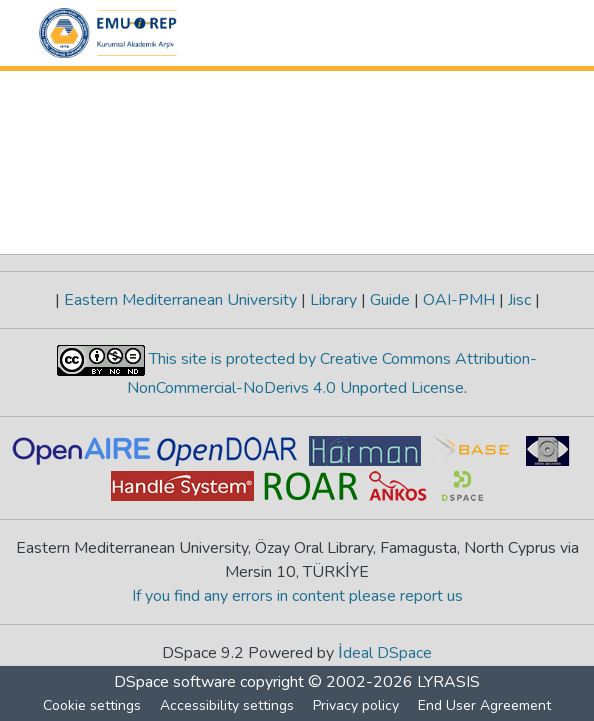 The image size is (594, 721). What do you see at coordinates (180, 300) in the screenshot?
I see `Eastern Mediterranean University` at bounding box center [180, 300].